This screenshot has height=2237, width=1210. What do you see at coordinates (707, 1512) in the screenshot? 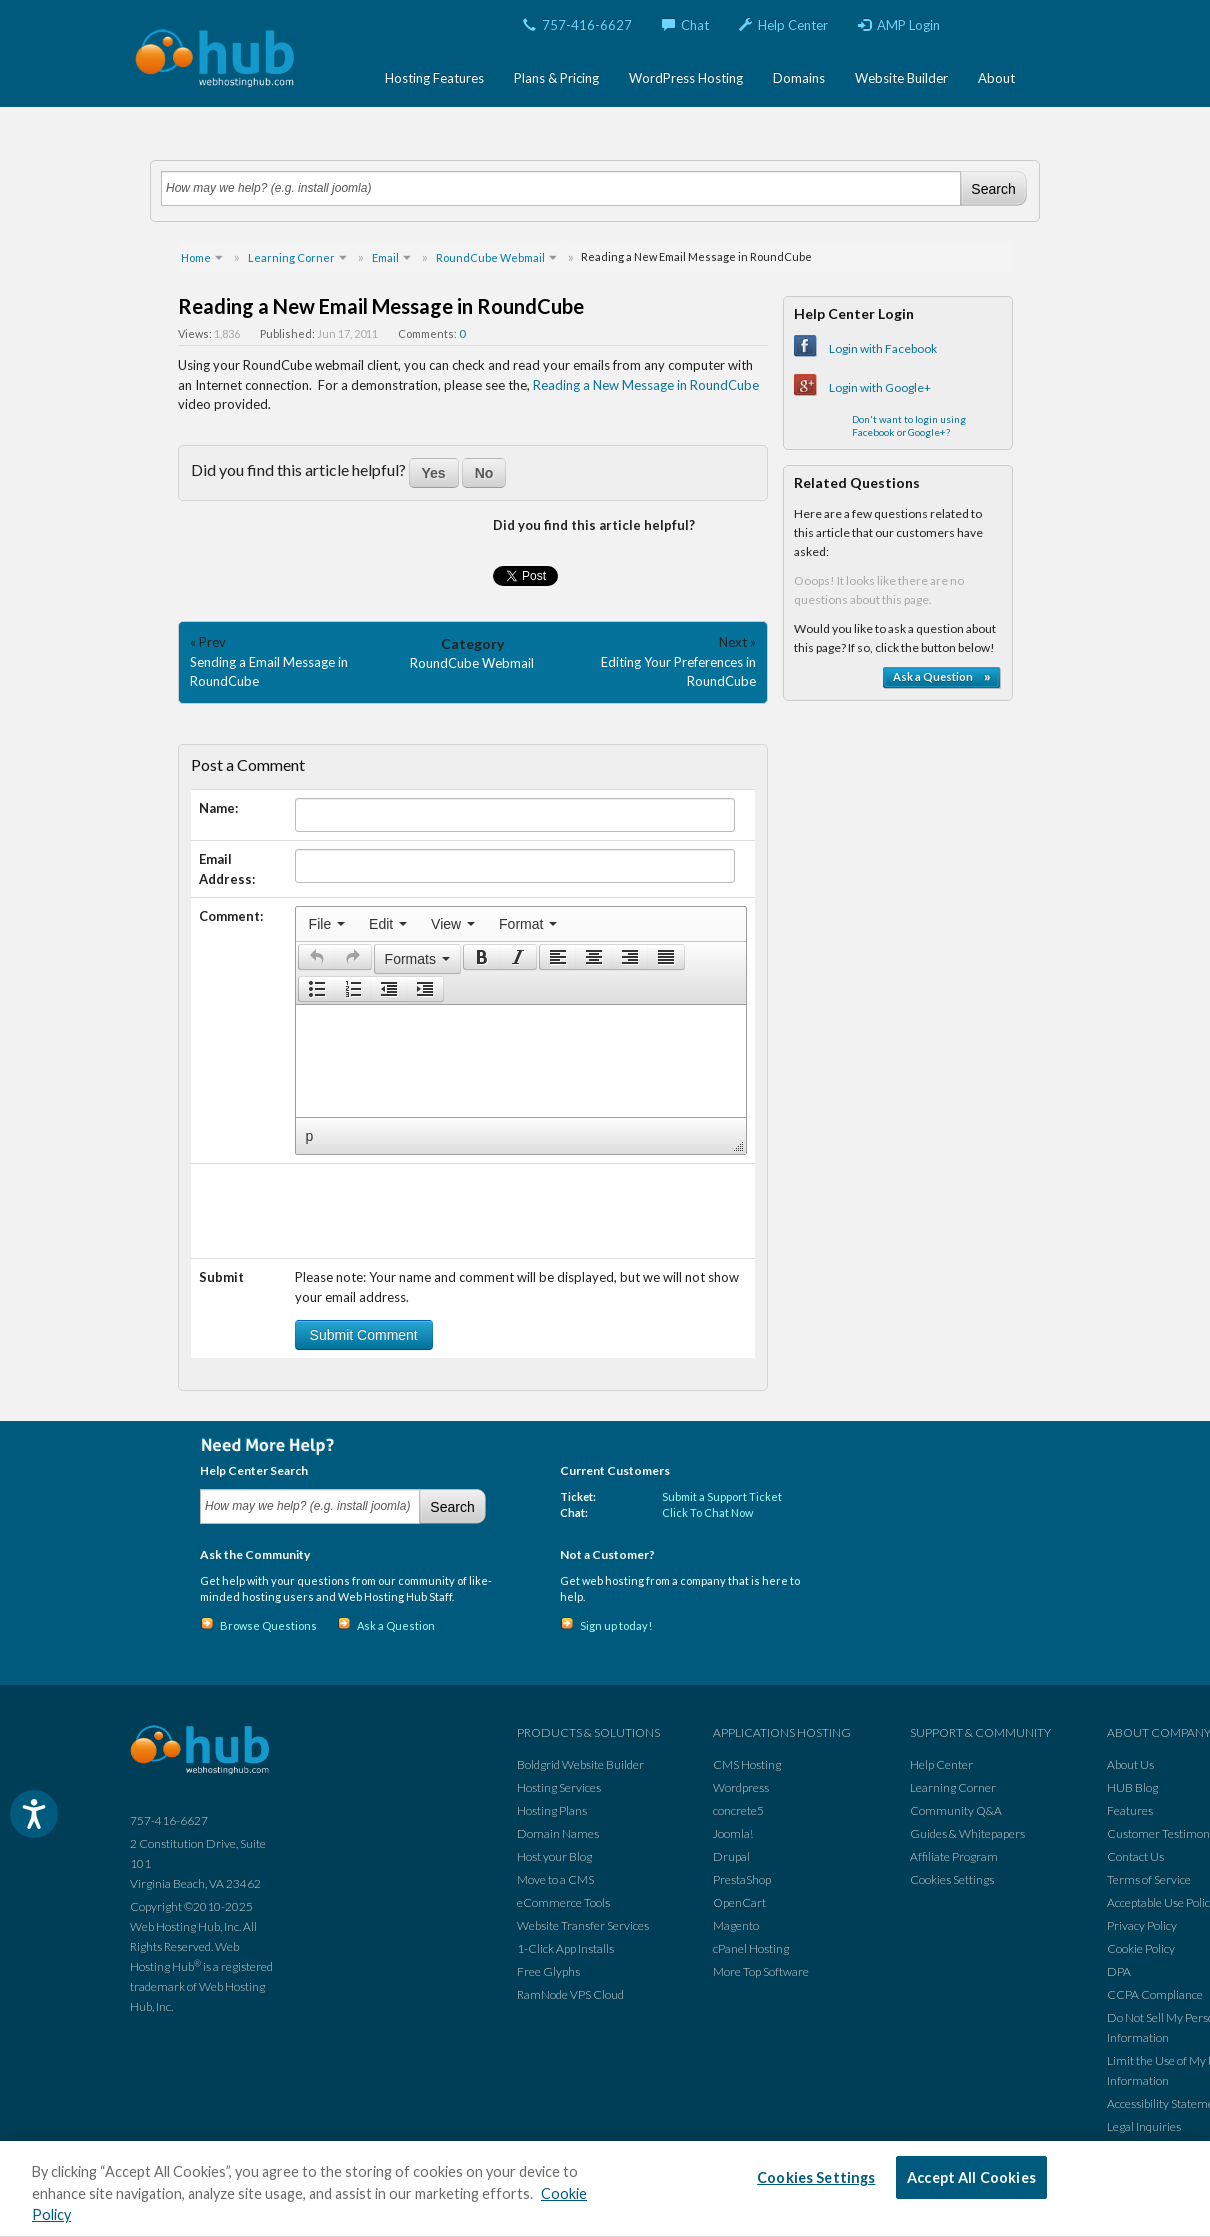
I see `Click To Chat Now` at bounding box center [707, 1512].